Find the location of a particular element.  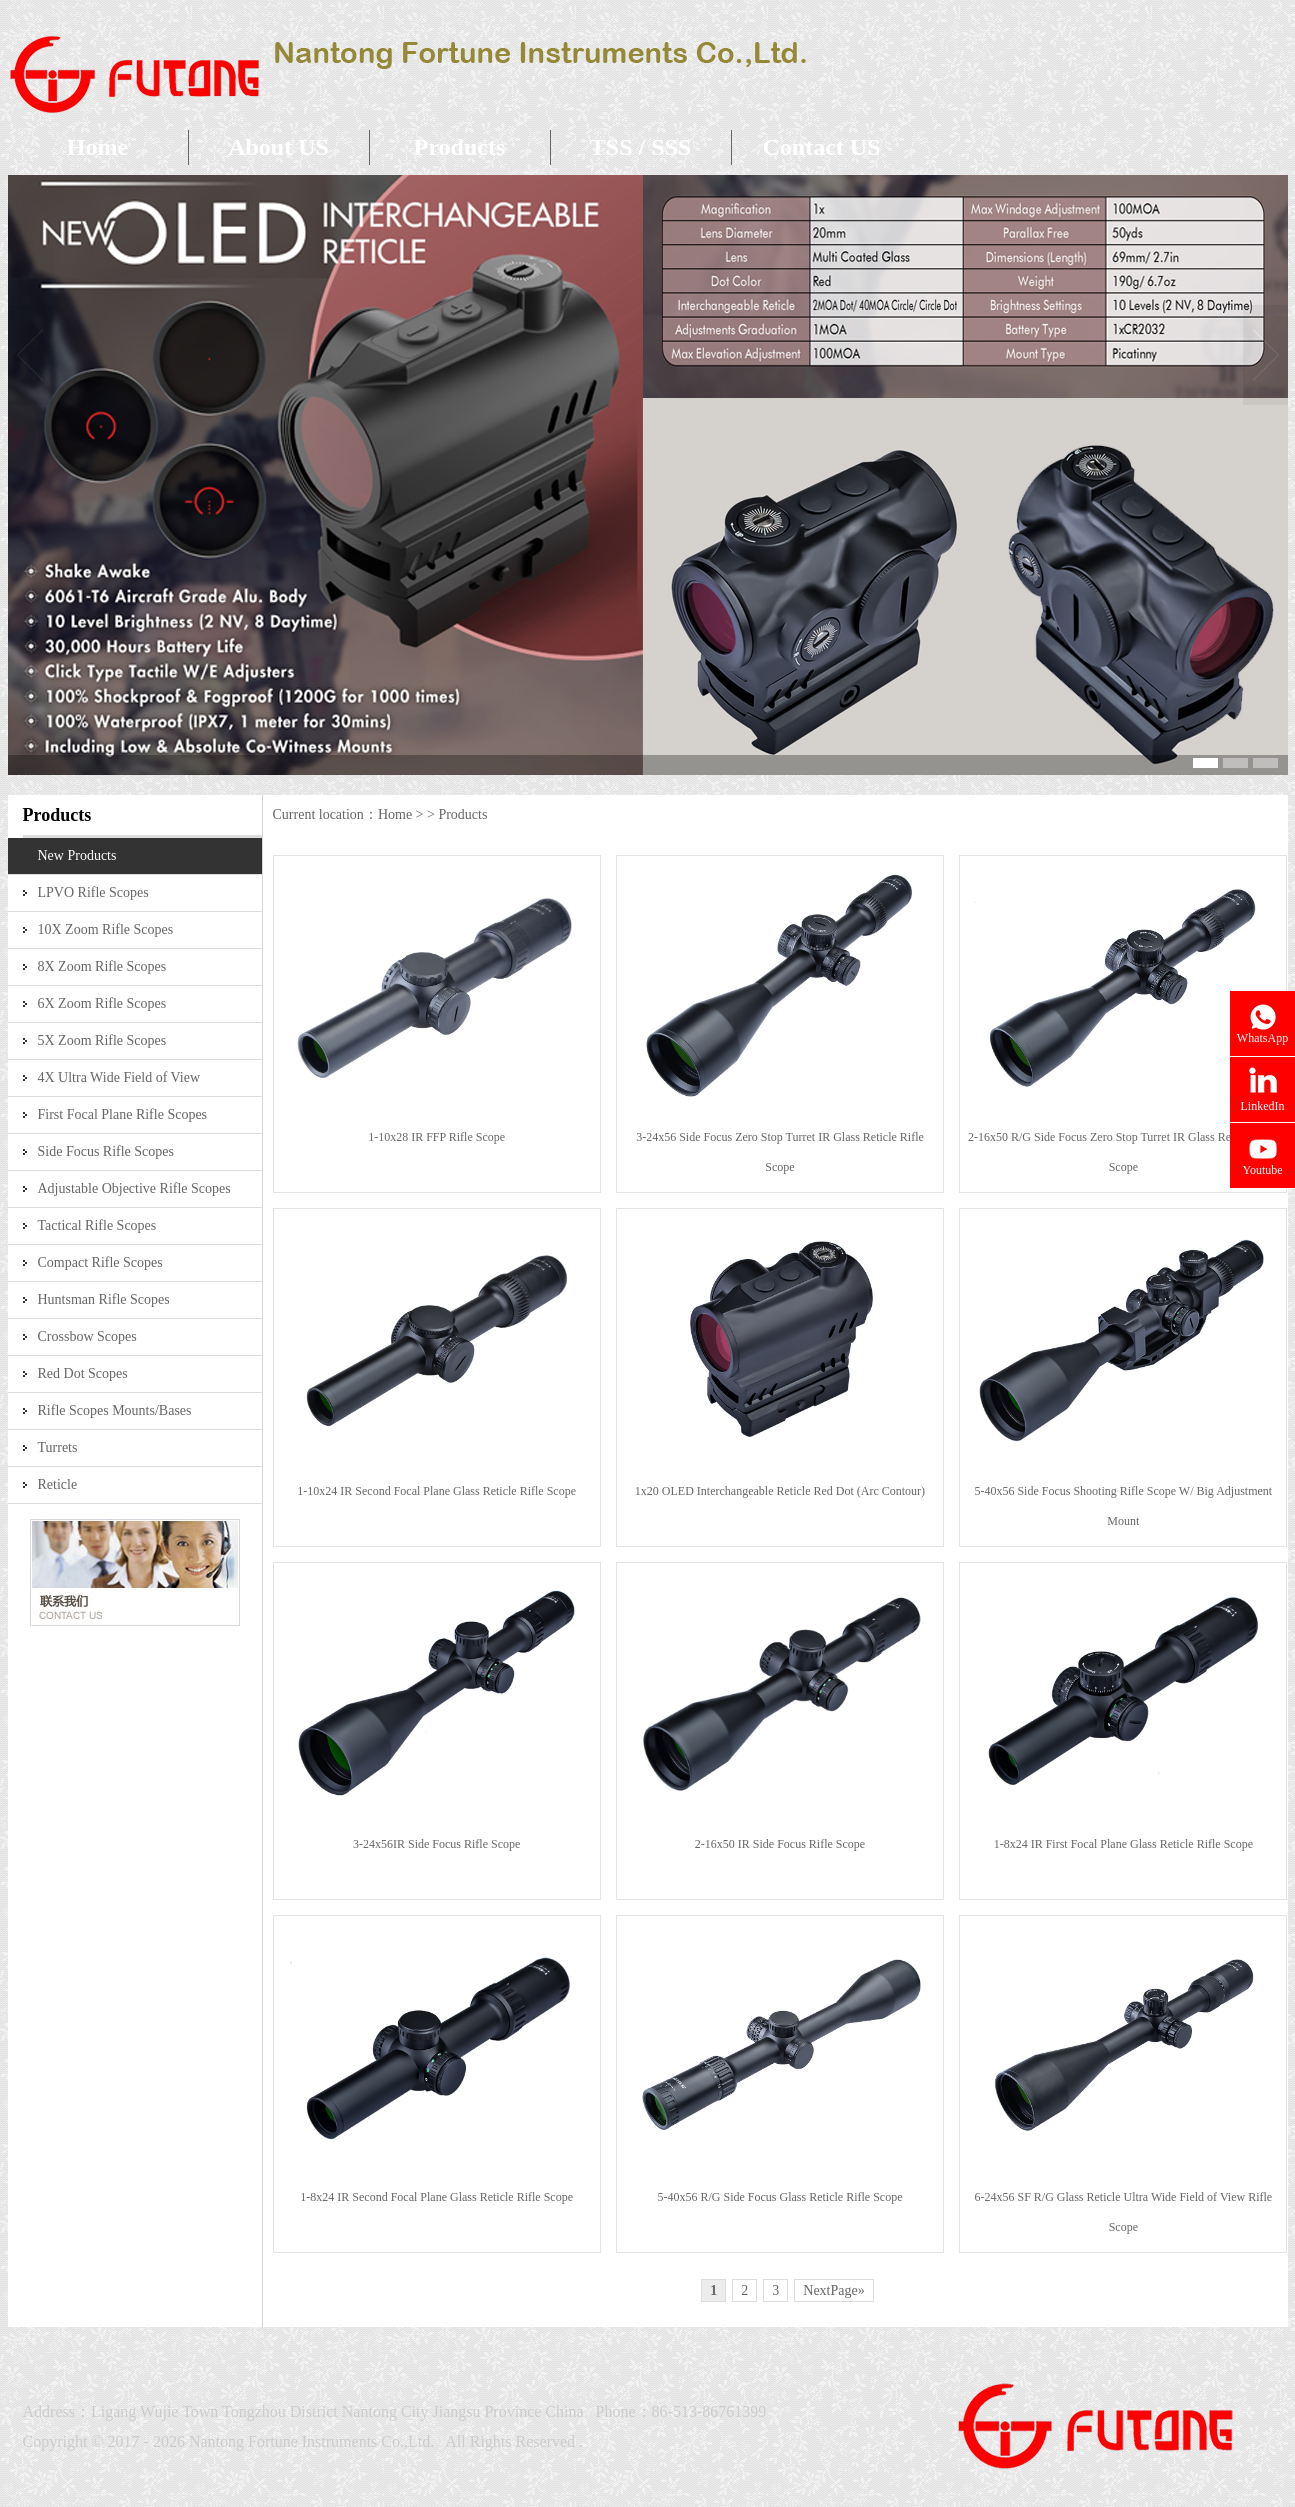

NextPage» is located at coordinates (833, 2290).